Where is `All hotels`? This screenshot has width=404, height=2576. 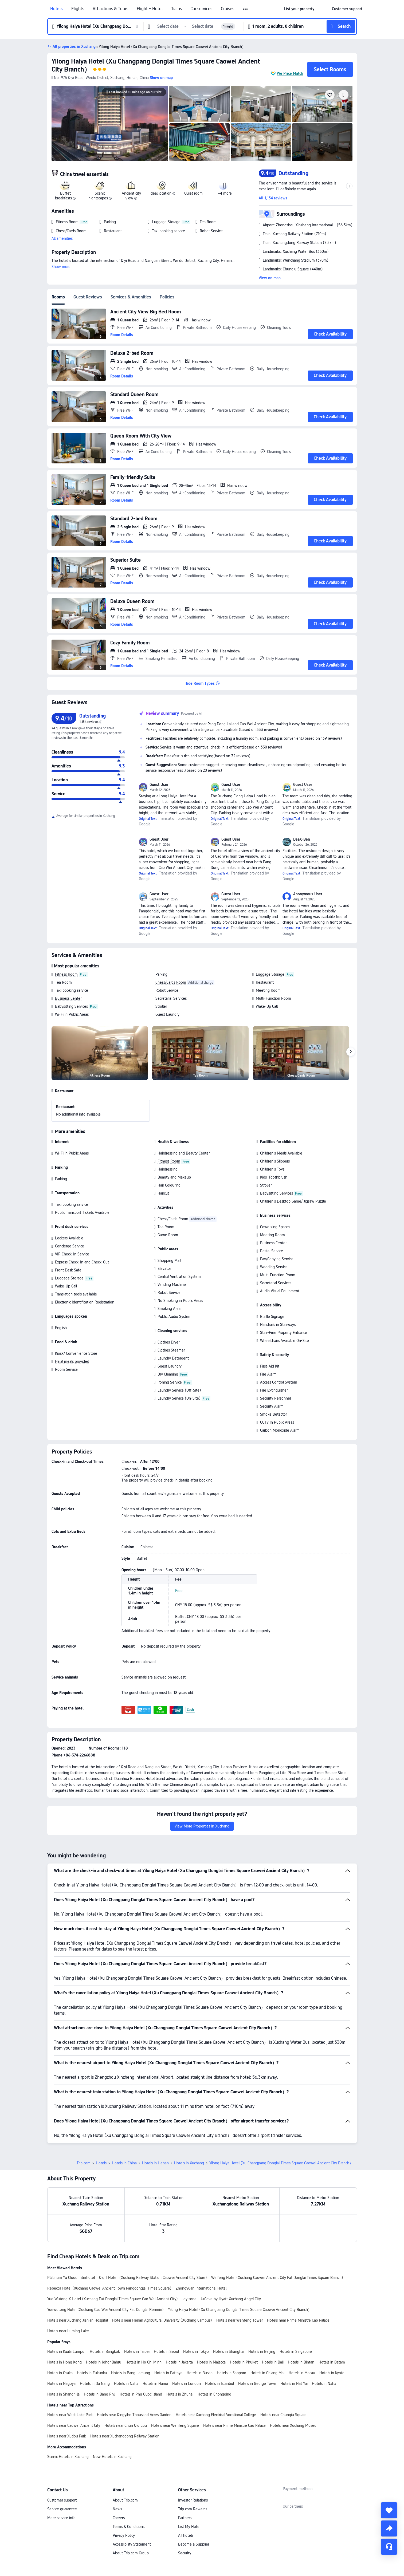 All hotels is located at coordinates (185, 2498).